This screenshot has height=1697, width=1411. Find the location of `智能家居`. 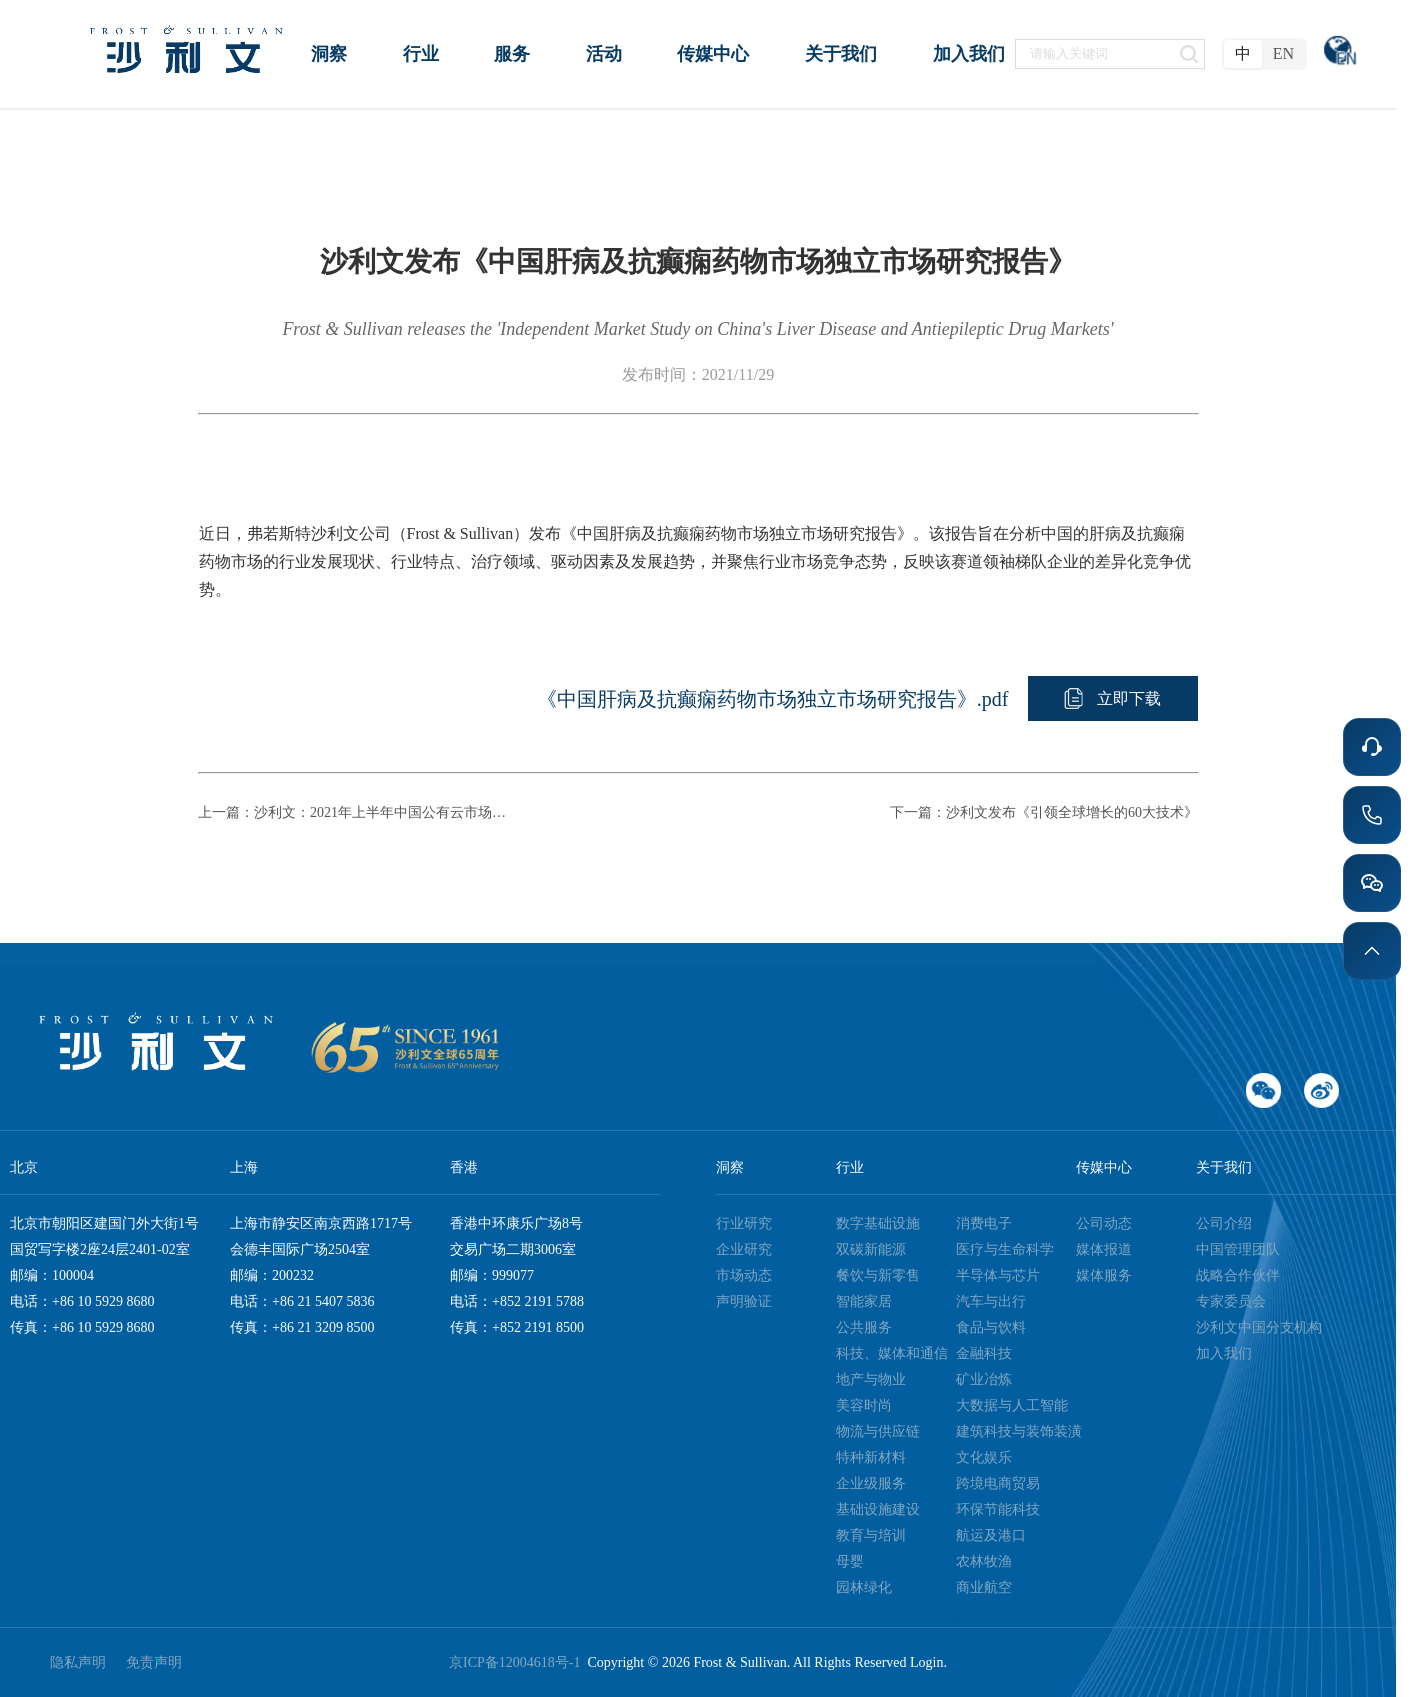

智能家居 is located at coordinates (864, 1301).